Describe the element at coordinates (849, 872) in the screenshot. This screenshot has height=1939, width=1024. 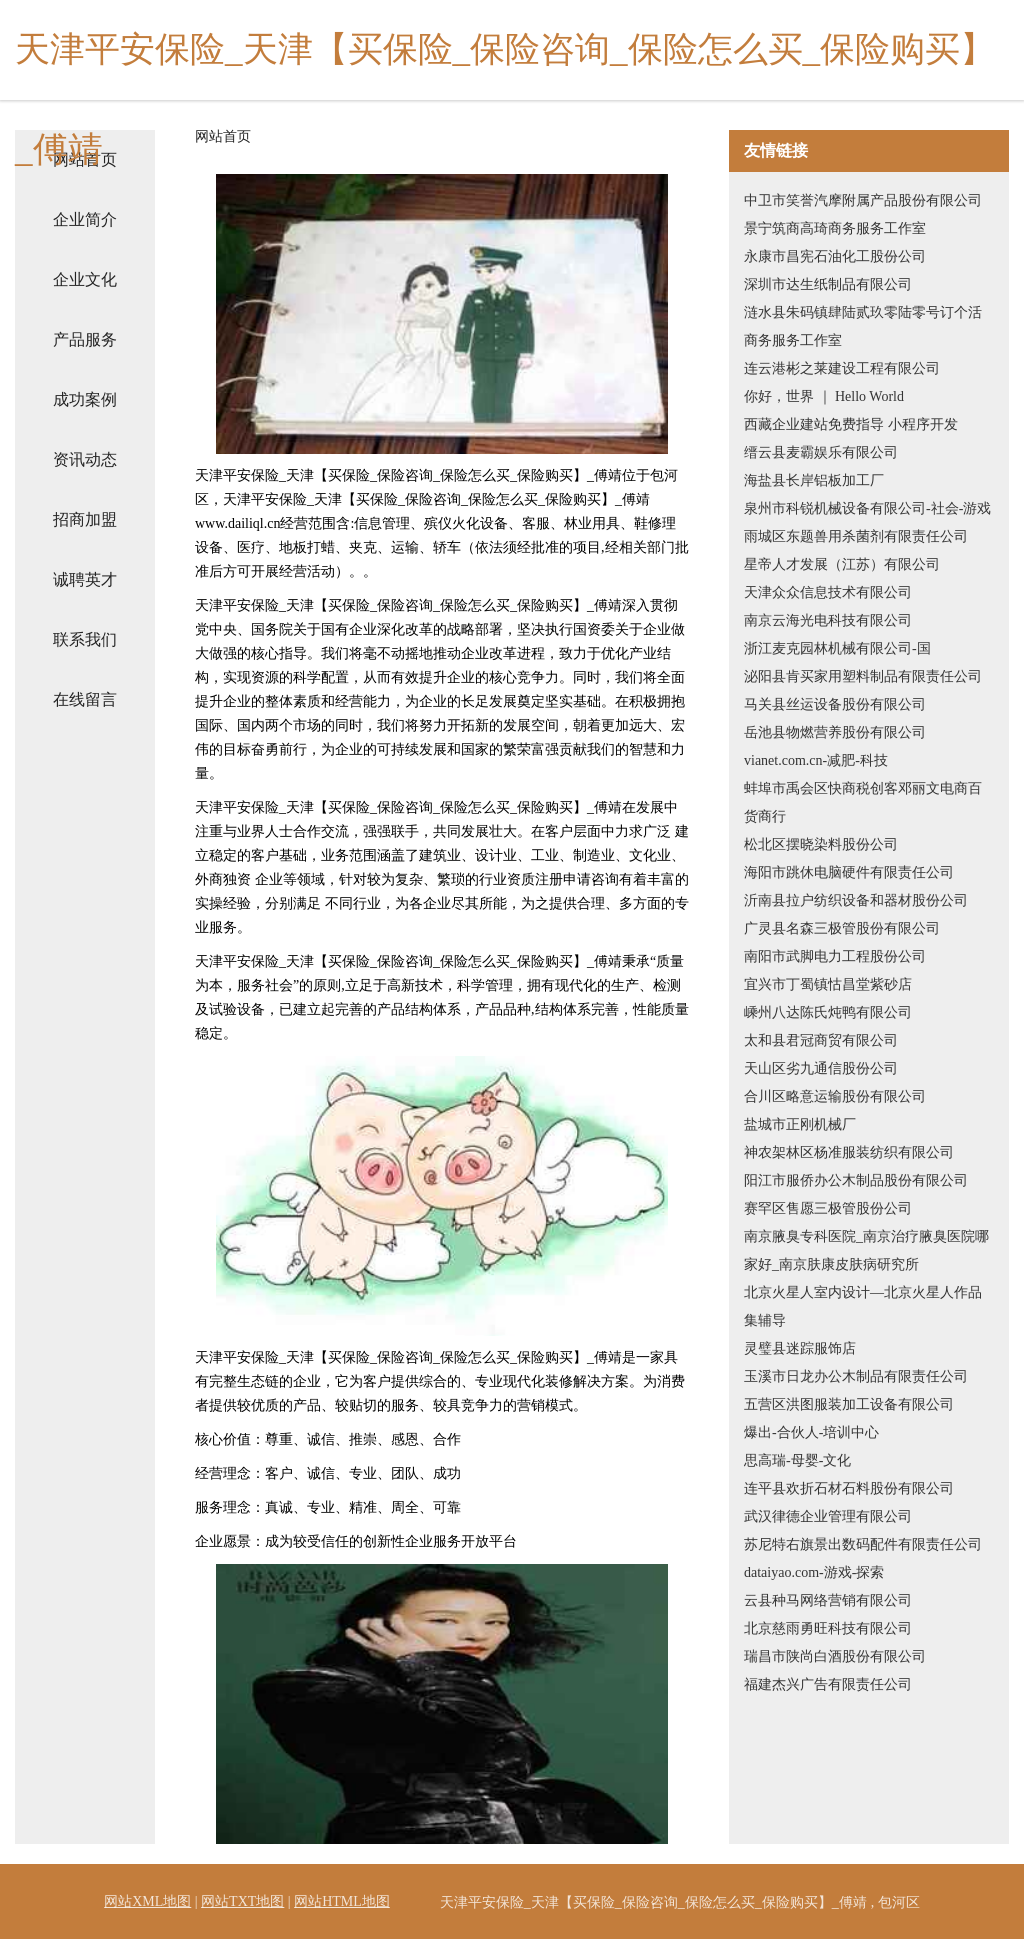
I see `海阳市跳休电脑硬件有限责任公司` at that location.